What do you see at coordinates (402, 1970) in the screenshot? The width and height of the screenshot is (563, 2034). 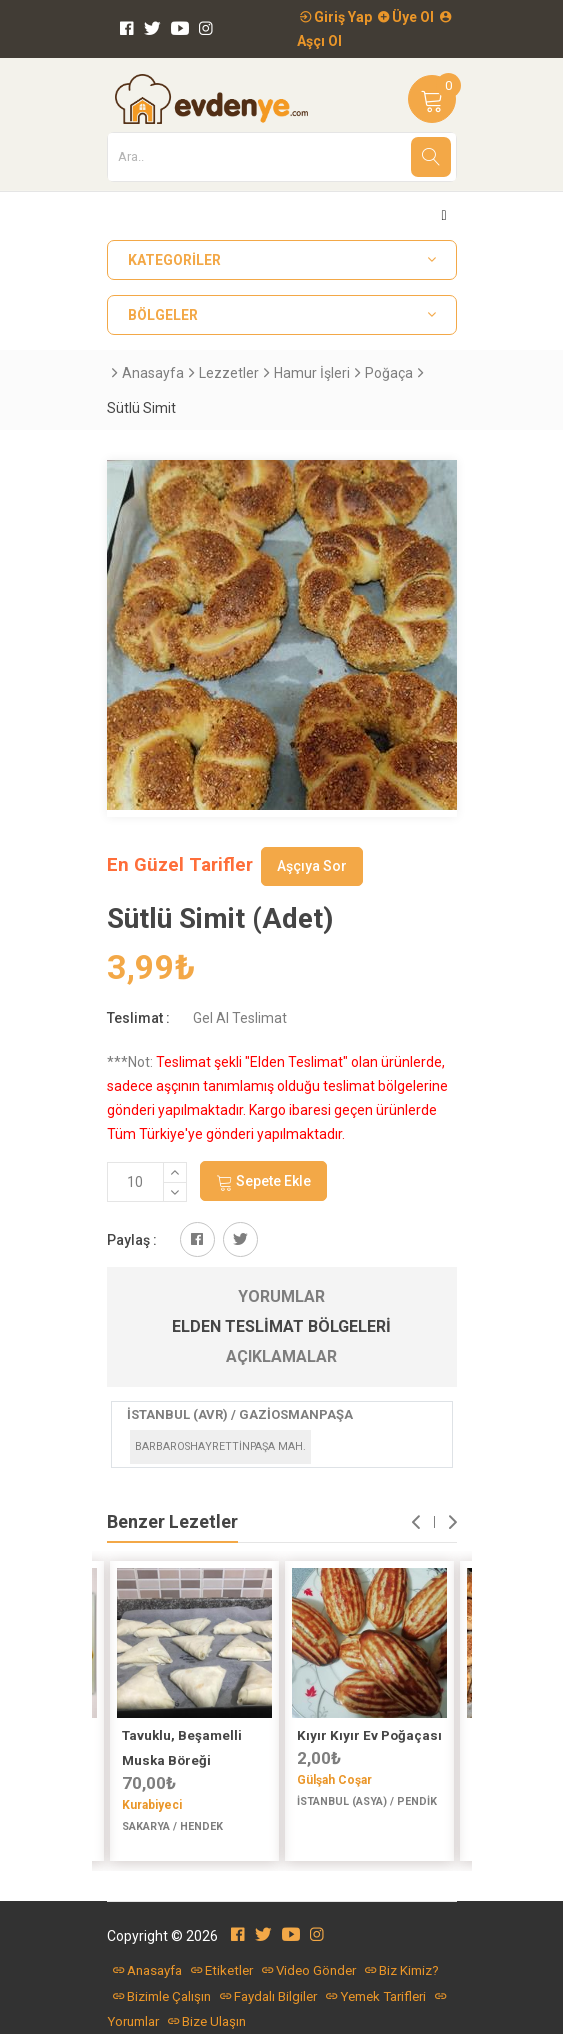 I see `Biz Kimiz?` at bounding box center [402, 1970].